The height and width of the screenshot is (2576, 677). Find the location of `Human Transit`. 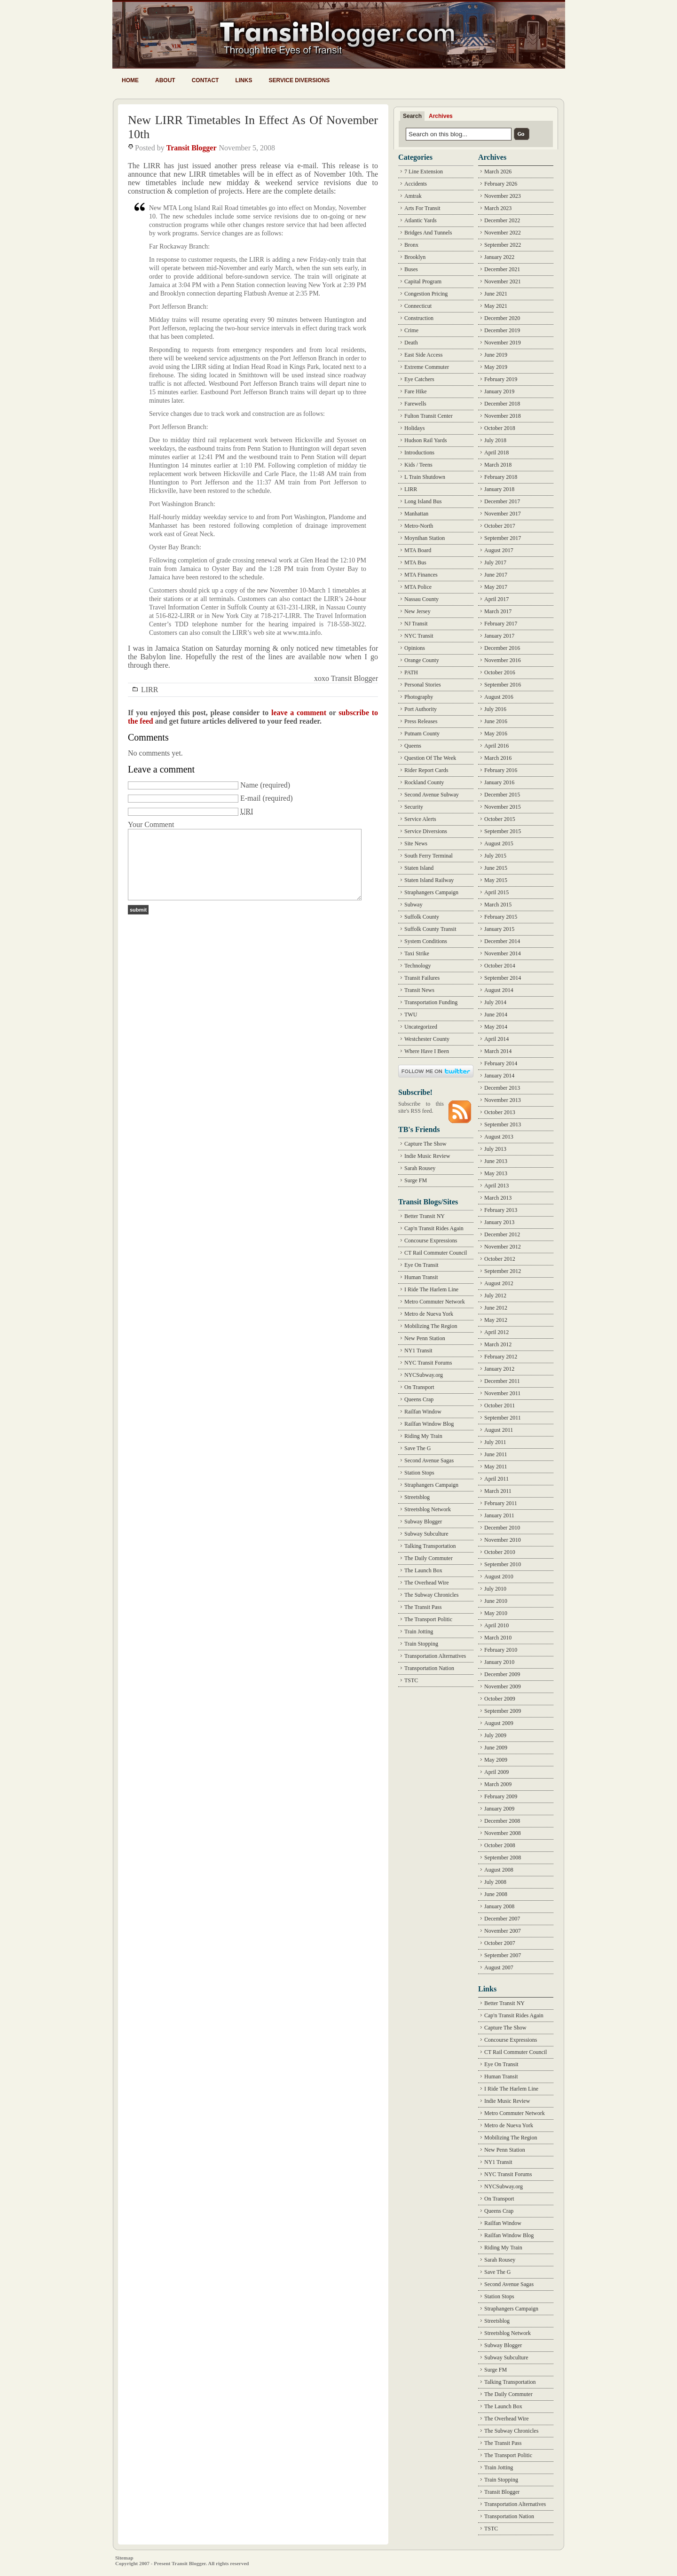

Human Transit is located at coordinates (421, 1277).